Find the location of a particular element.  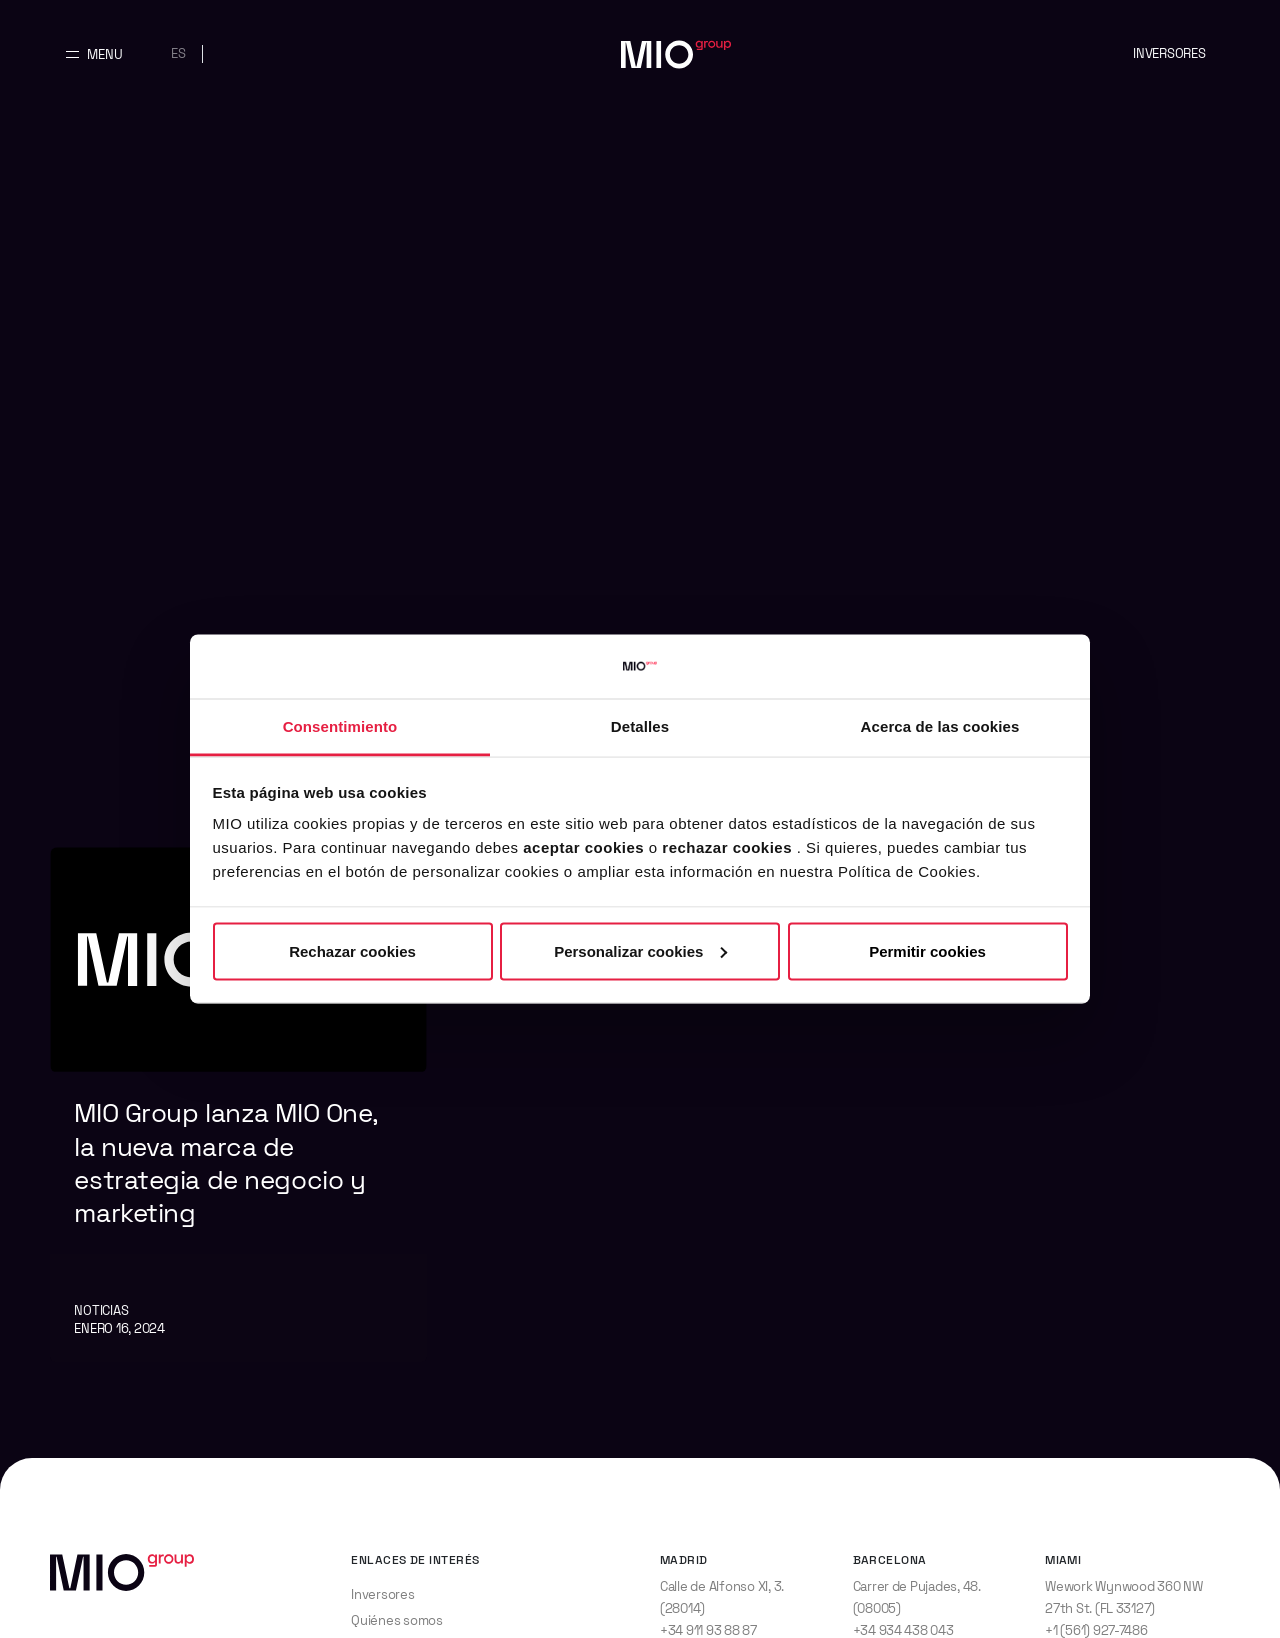

MIO Group lanza MIO One, la nueva marca de estrategia de negocio y marketing is located at coordinates (226, 1163).